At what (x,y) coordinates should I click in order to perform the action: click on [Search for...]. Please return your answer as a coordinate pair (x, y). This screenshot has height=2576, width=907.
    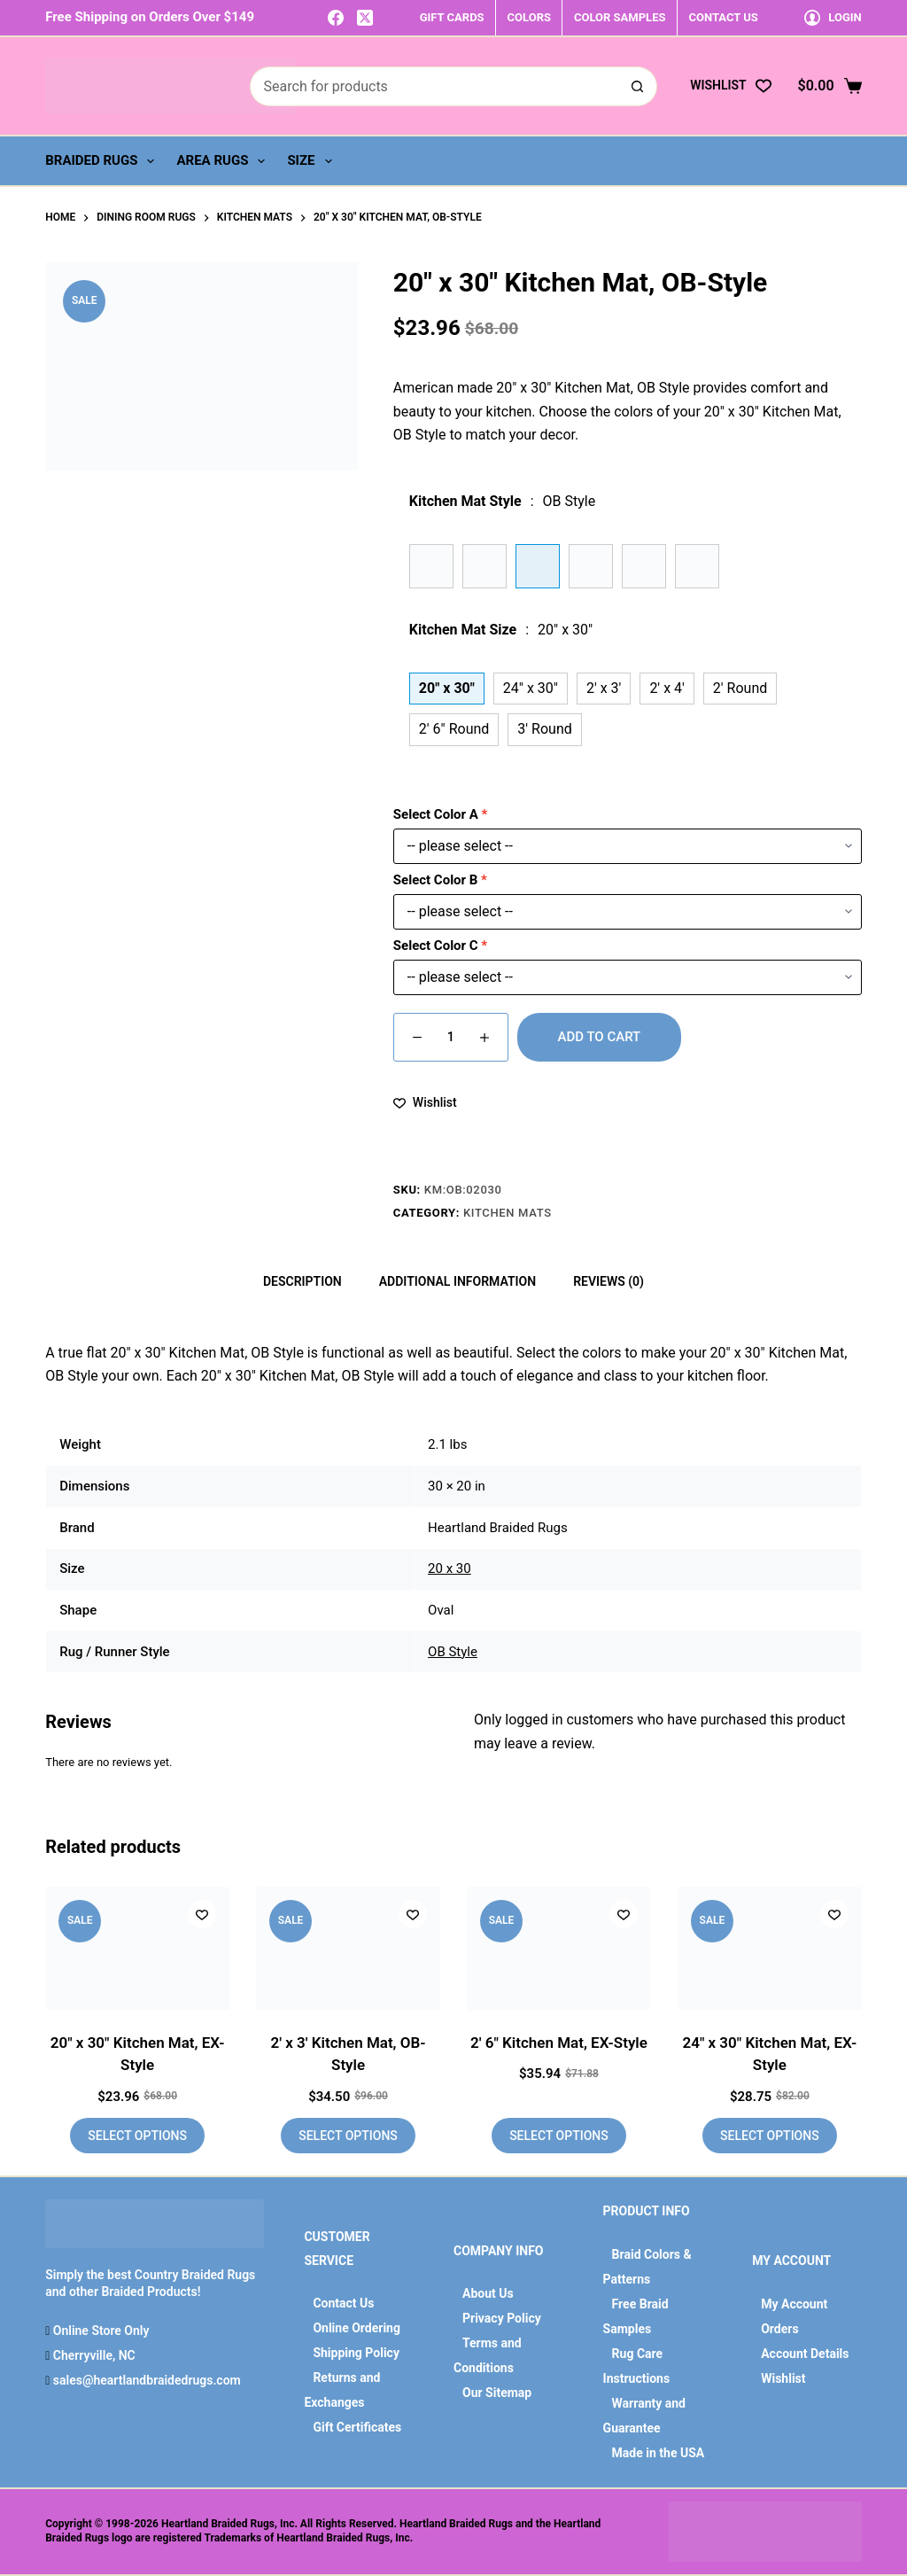
    Looking at the image, I should click on (434, 86).